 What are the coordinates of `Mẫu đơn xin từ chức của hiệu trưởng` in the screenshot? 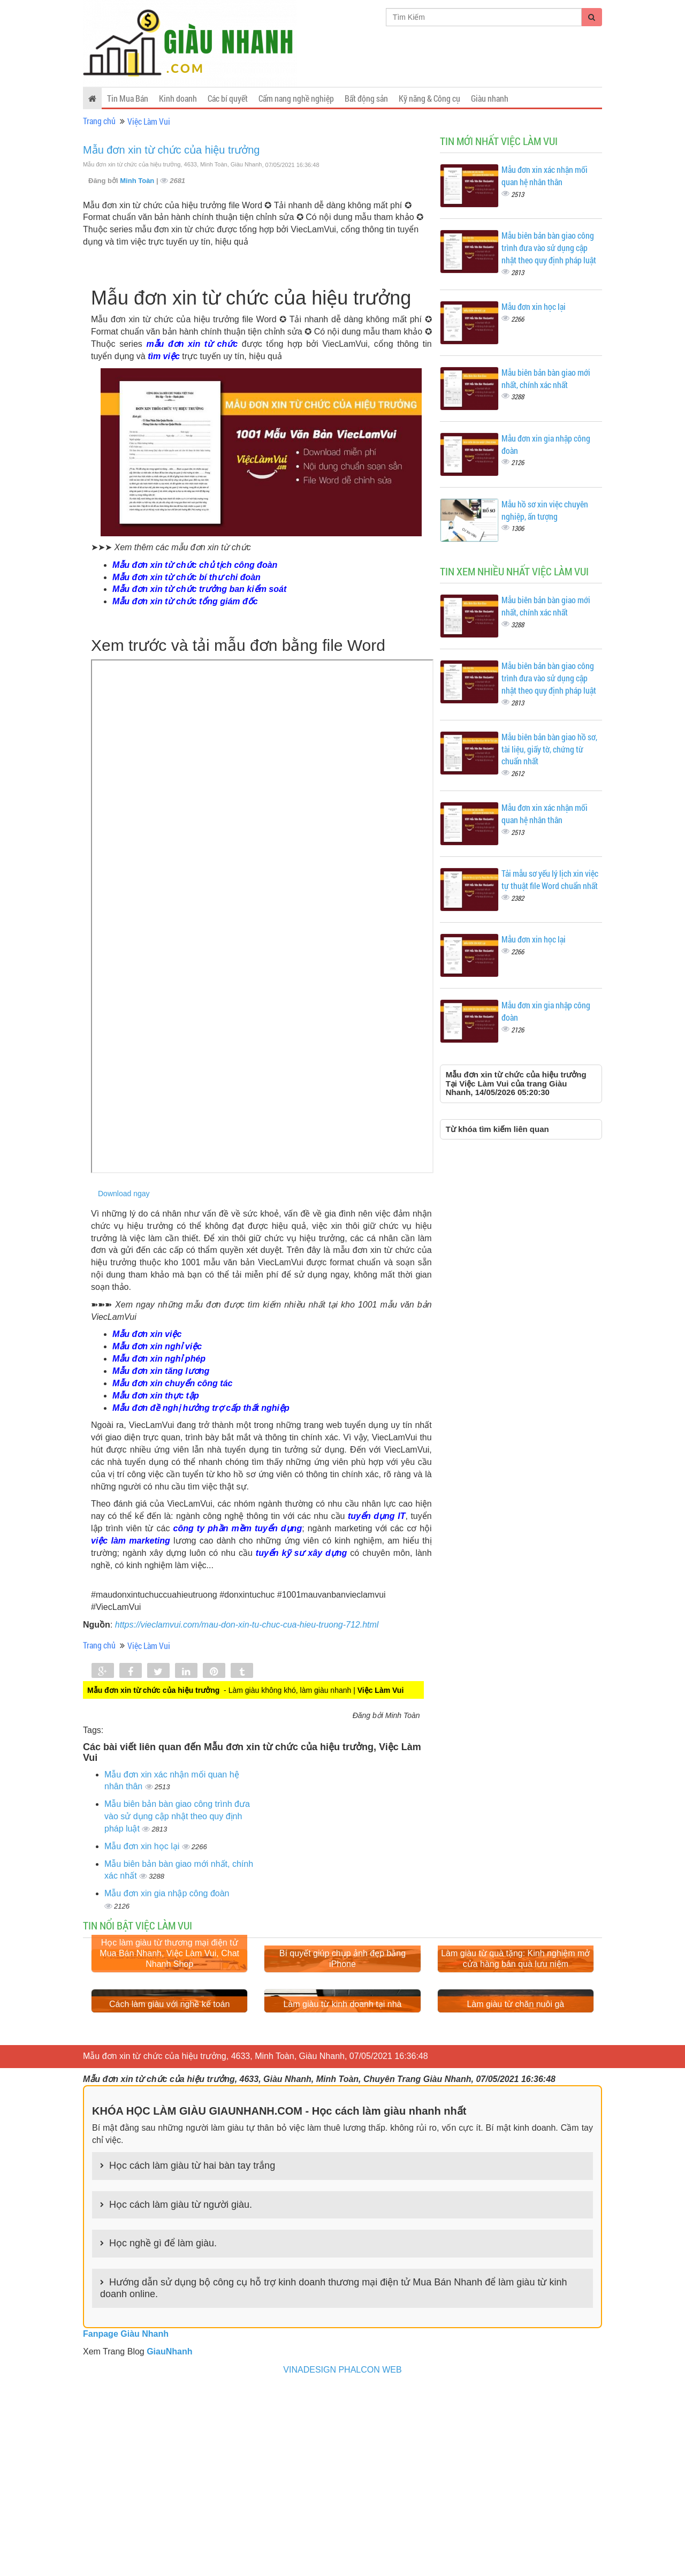 It's located at (171, 150).